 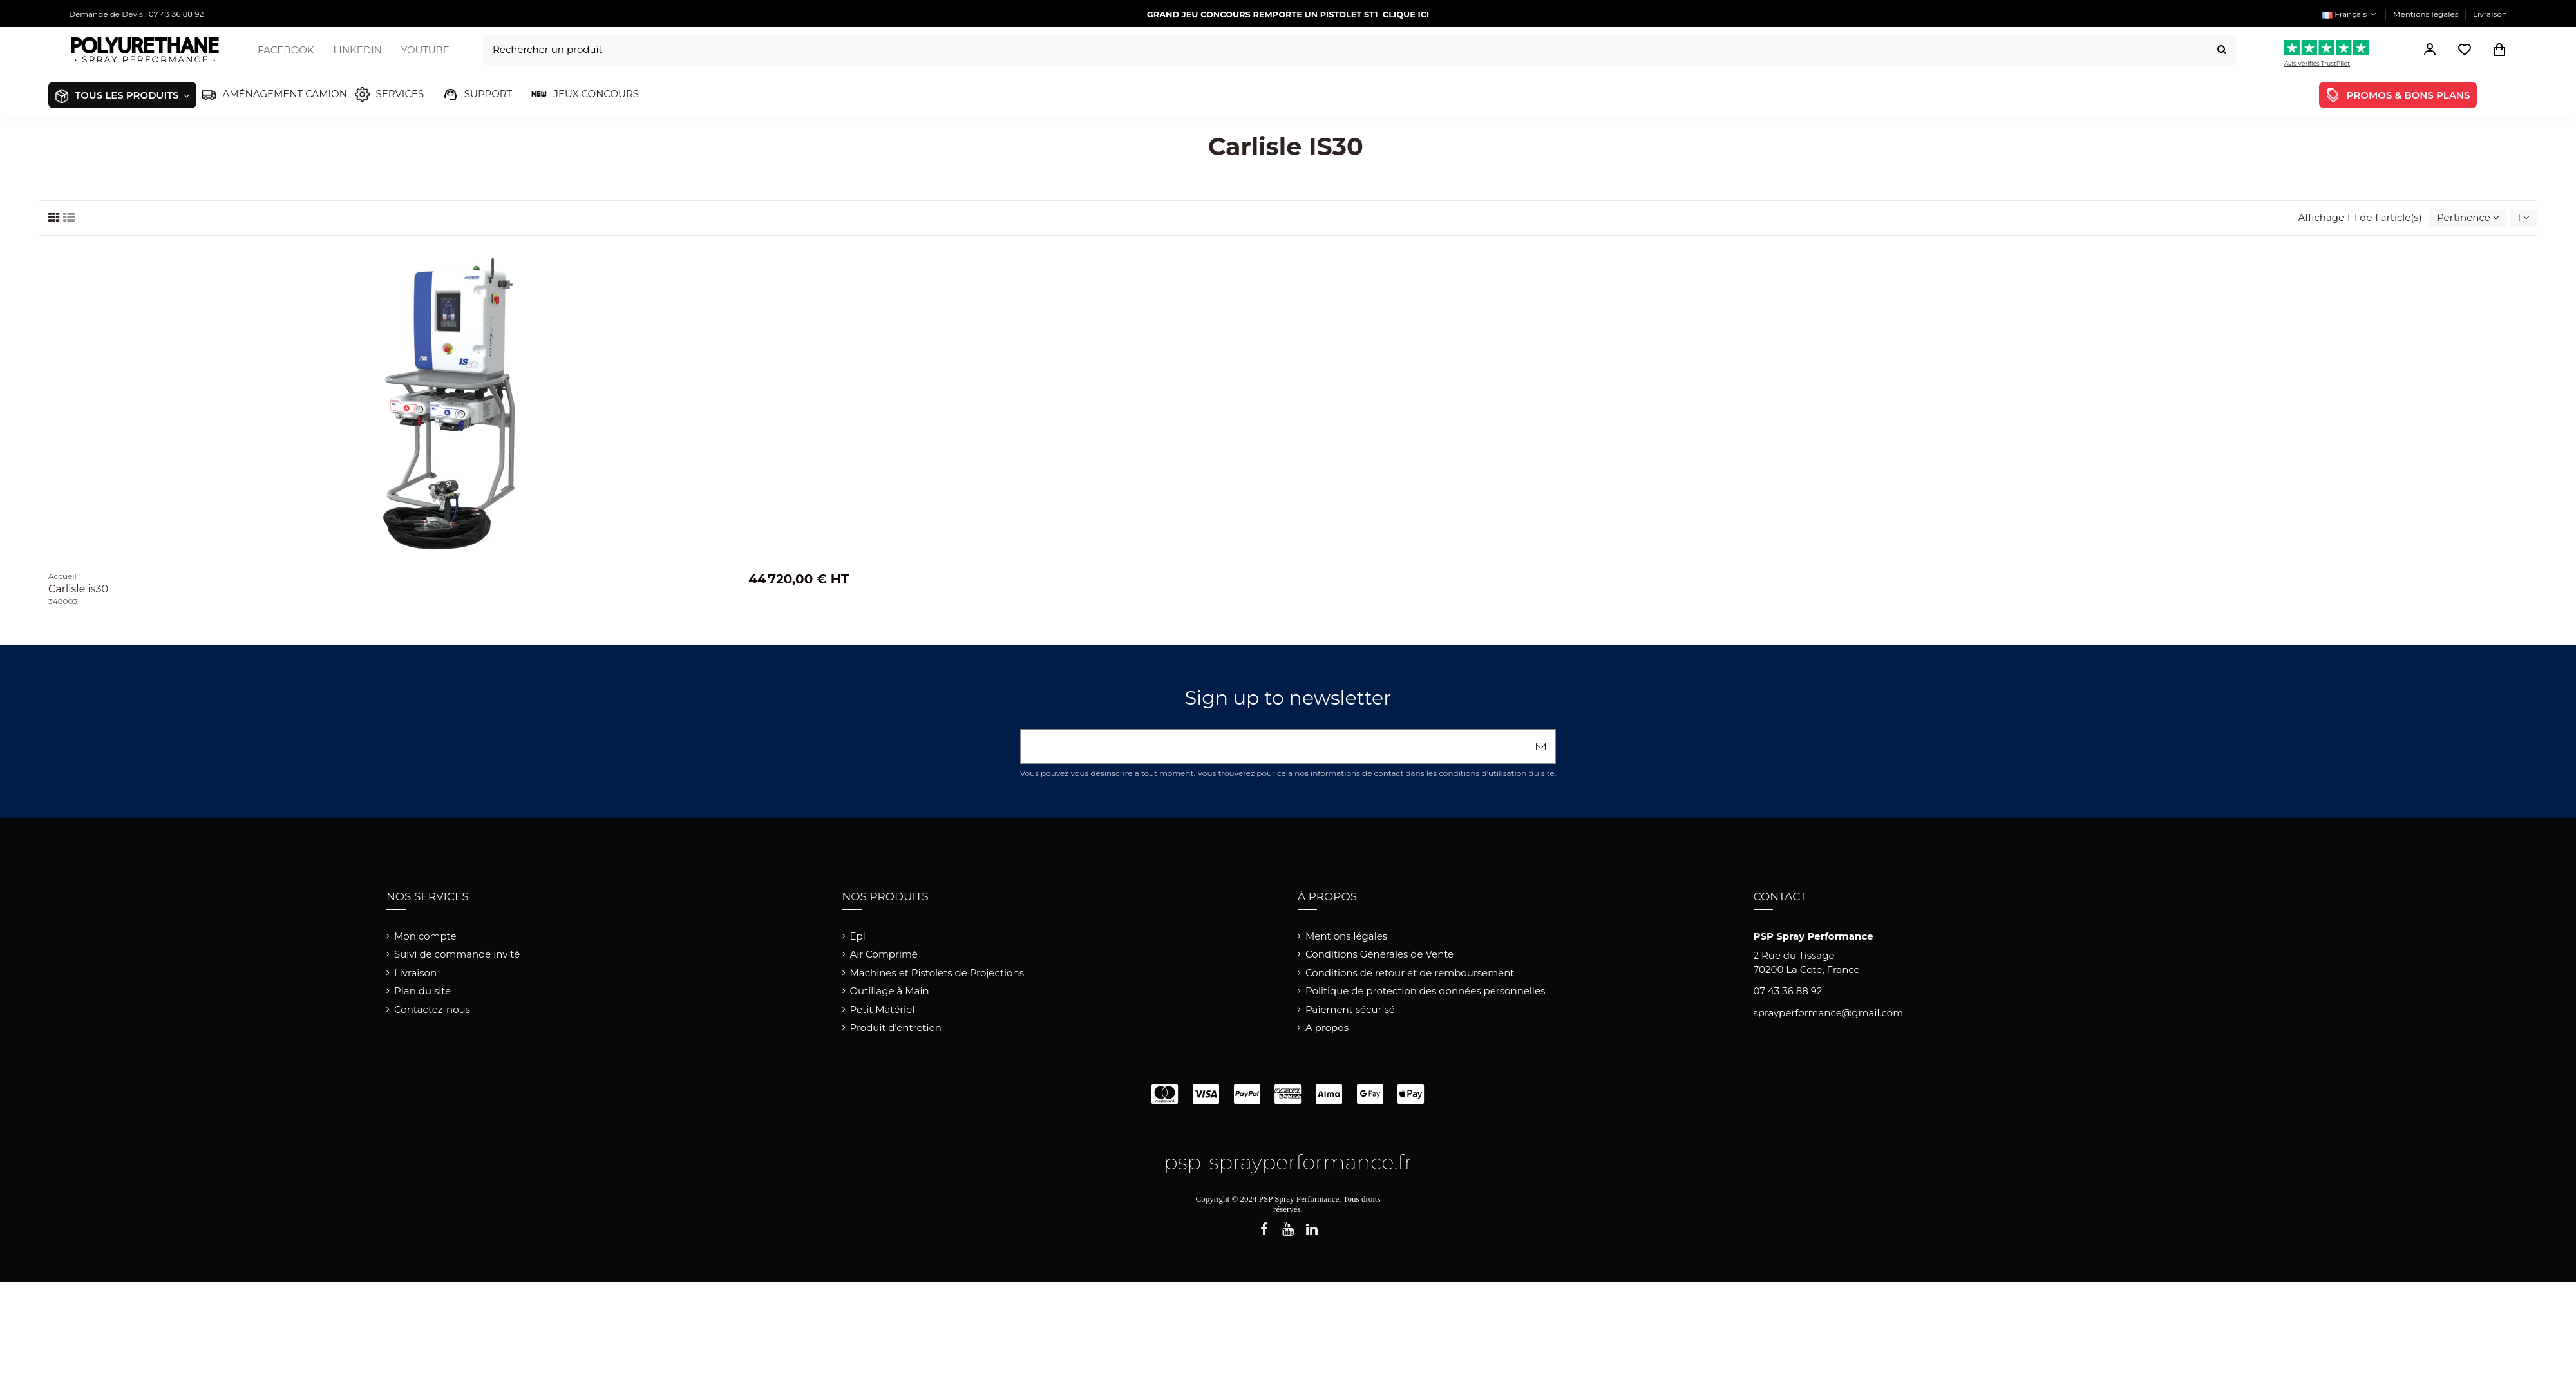 What do you see at coordinates (1425, 991) in the screenshot?
I see `Politique de protection des données personnelles` at bounding box center [1425, 991].